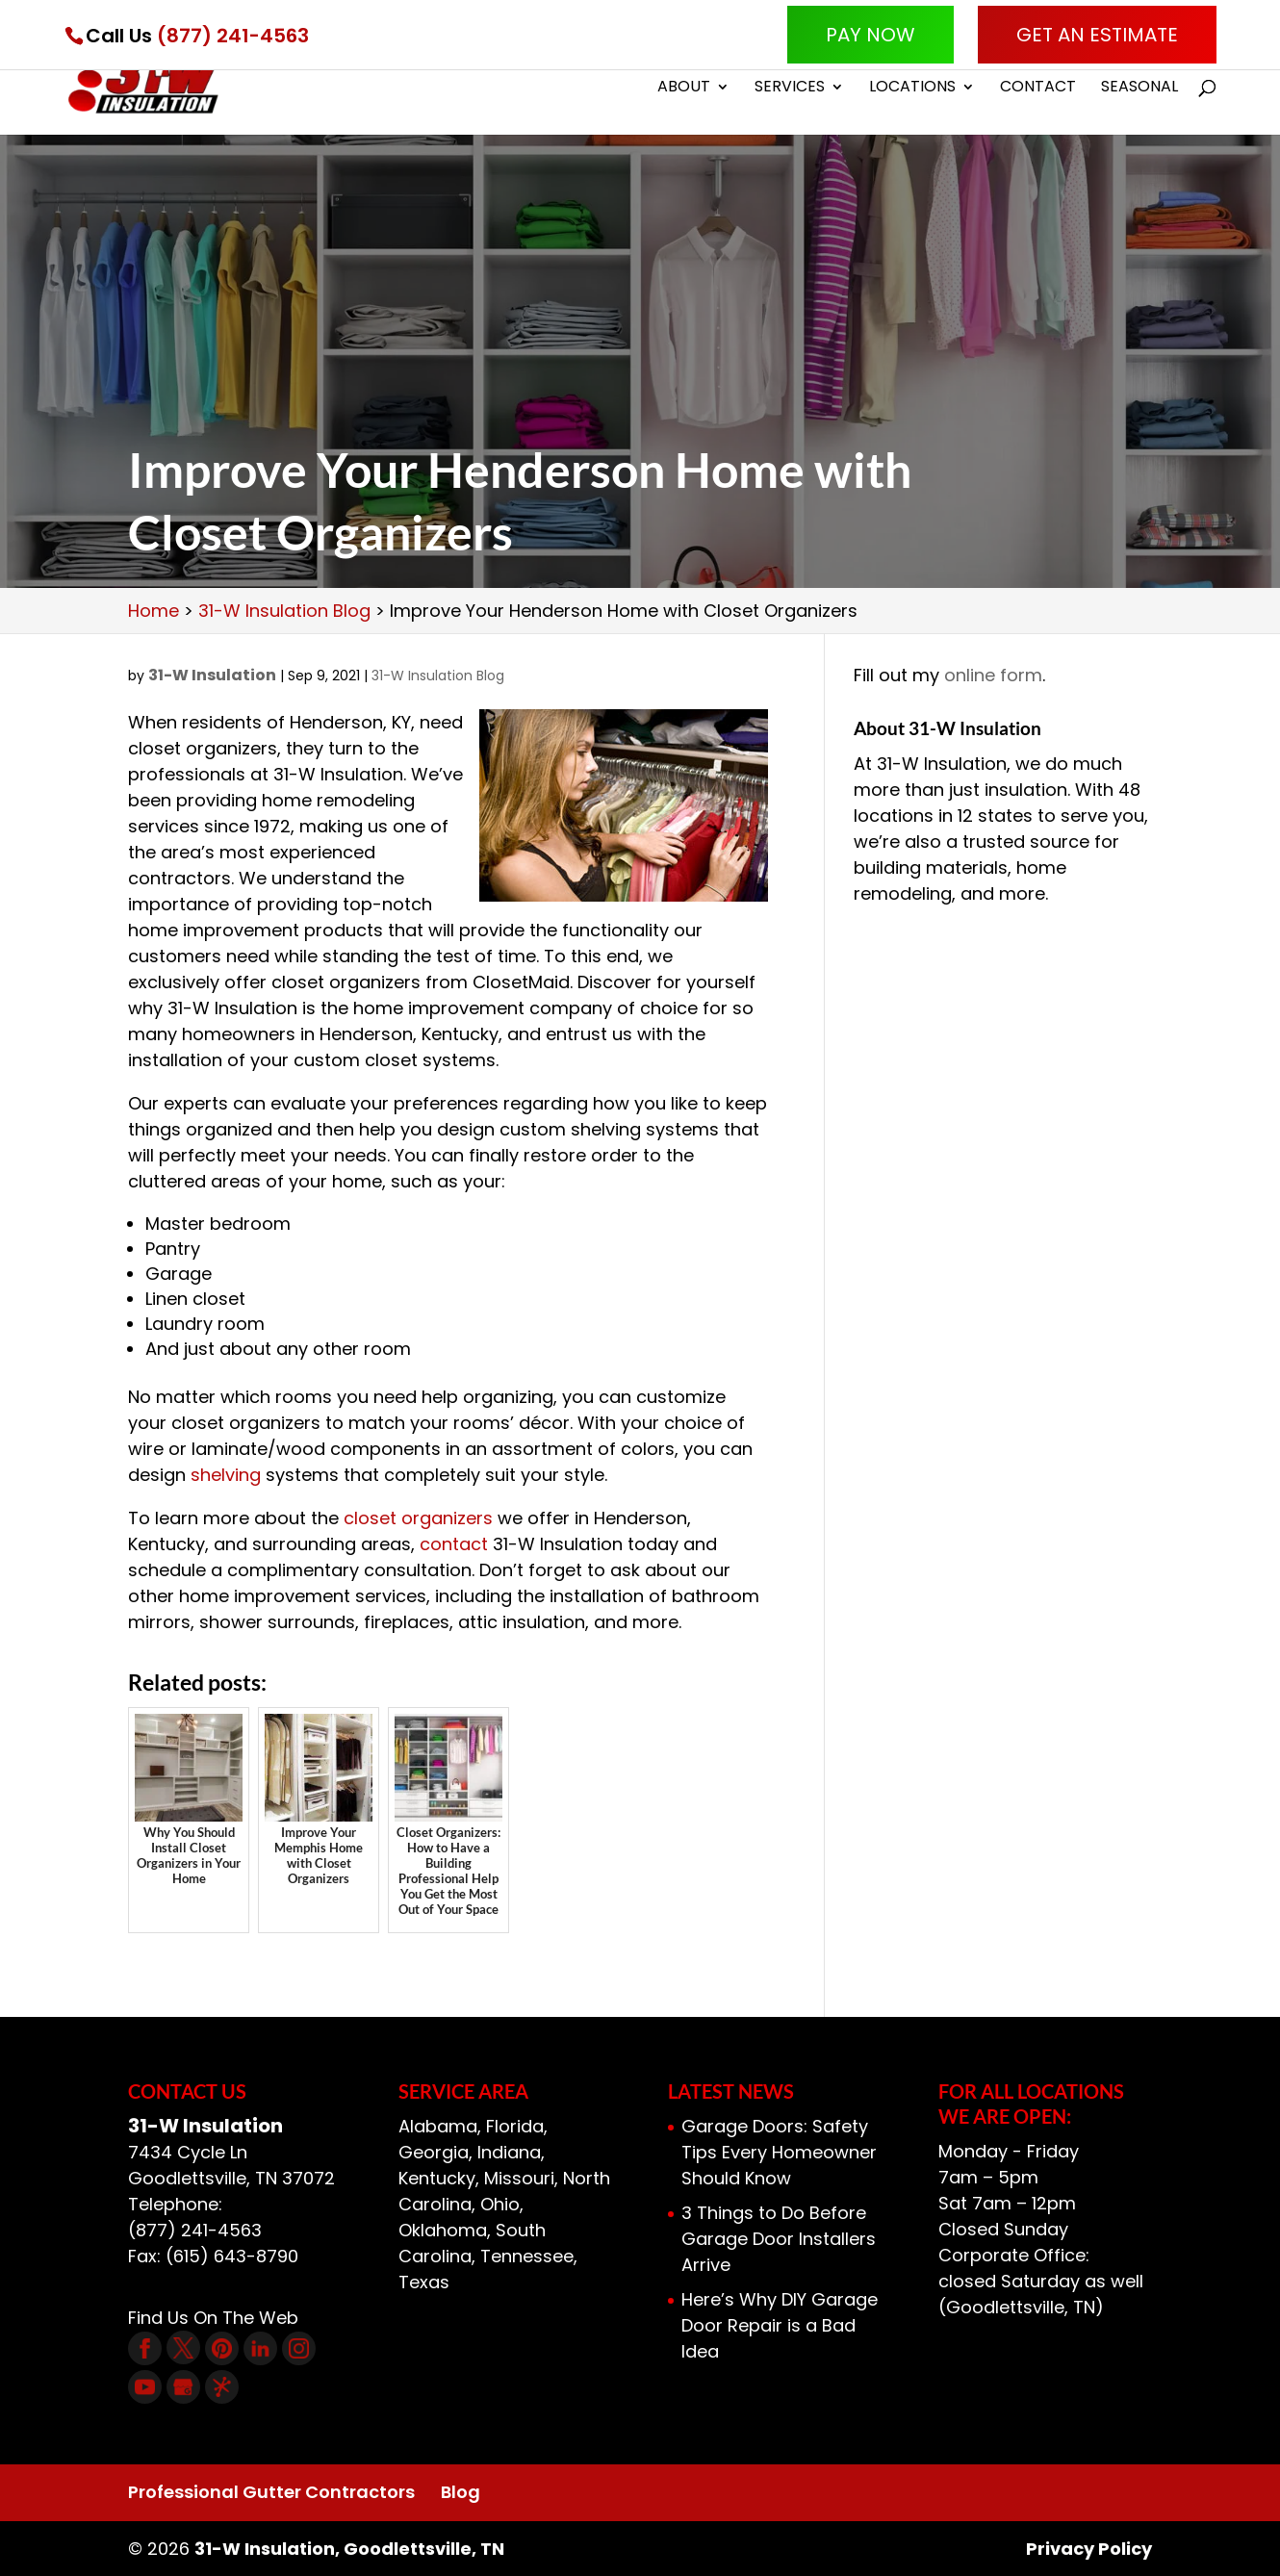 Image resolution: width=1280 pixels, height=2576 pixels. Describe the element at coordinates (393, 1518) in the screenshot. I see `closet orga` at that location.